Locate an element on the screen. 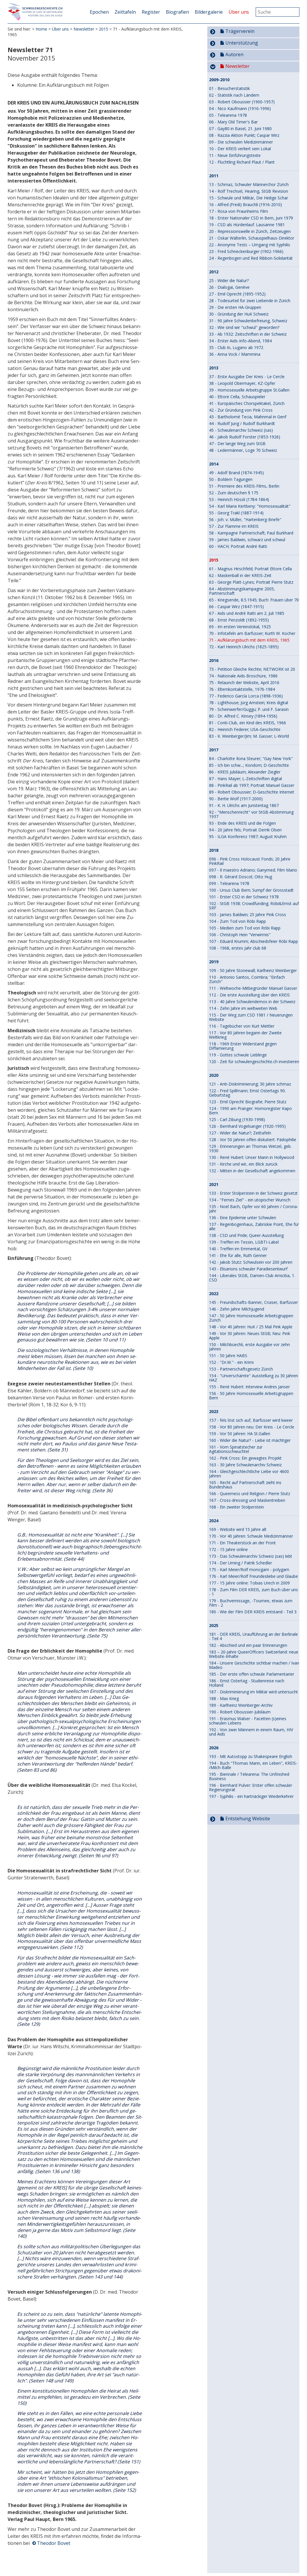 Image resolution: width=307 pixels, height=2576 pixels. 67 - Aids und André Ratti am 2. Juli 1985 is located at coordinates (246, 613).